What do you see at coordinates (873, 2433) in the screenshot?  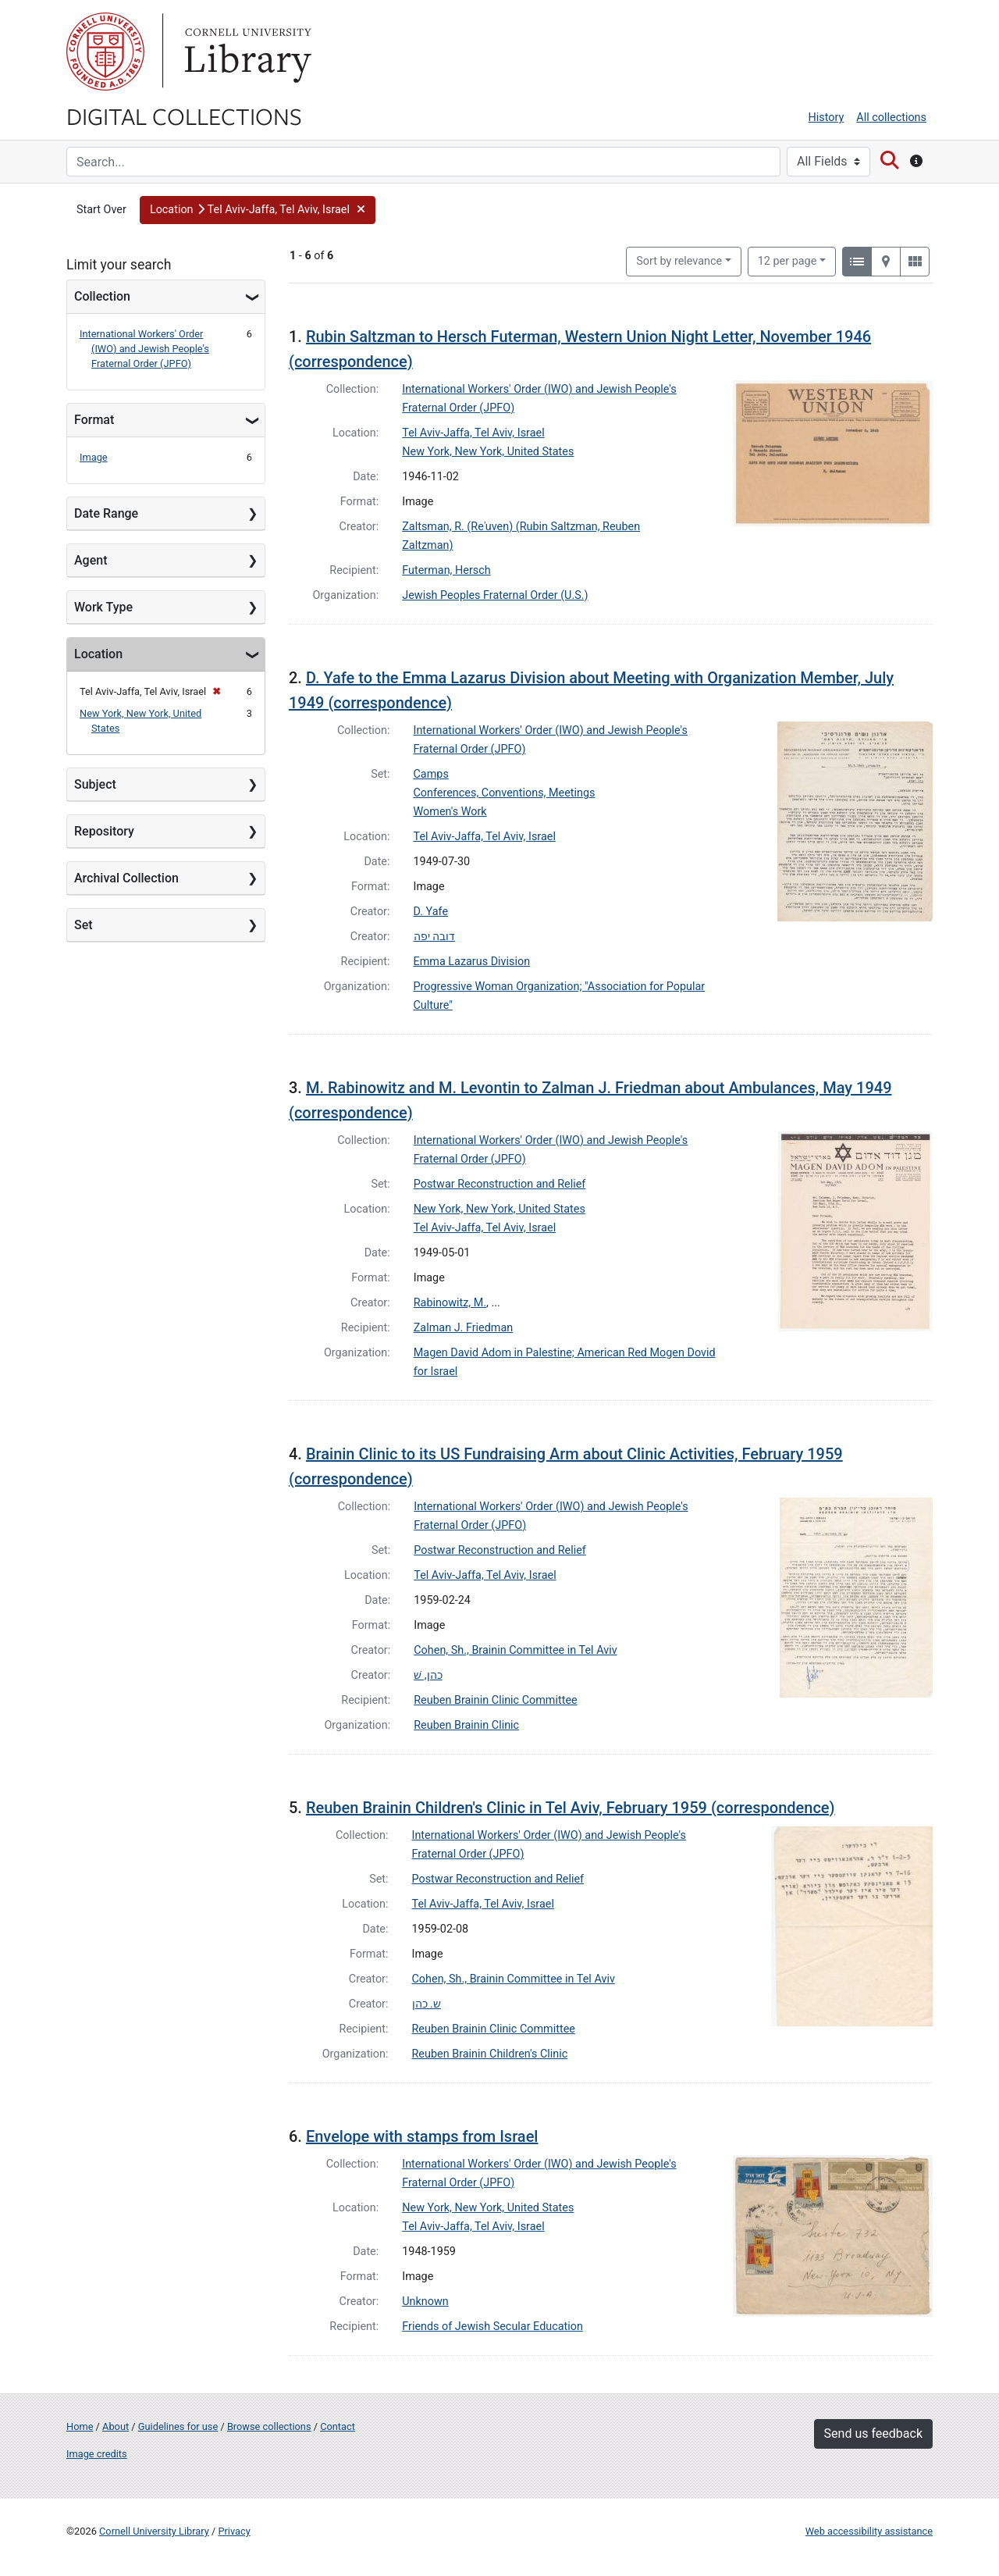 I see `Send us feedback` at bounding box center [873, 2433].